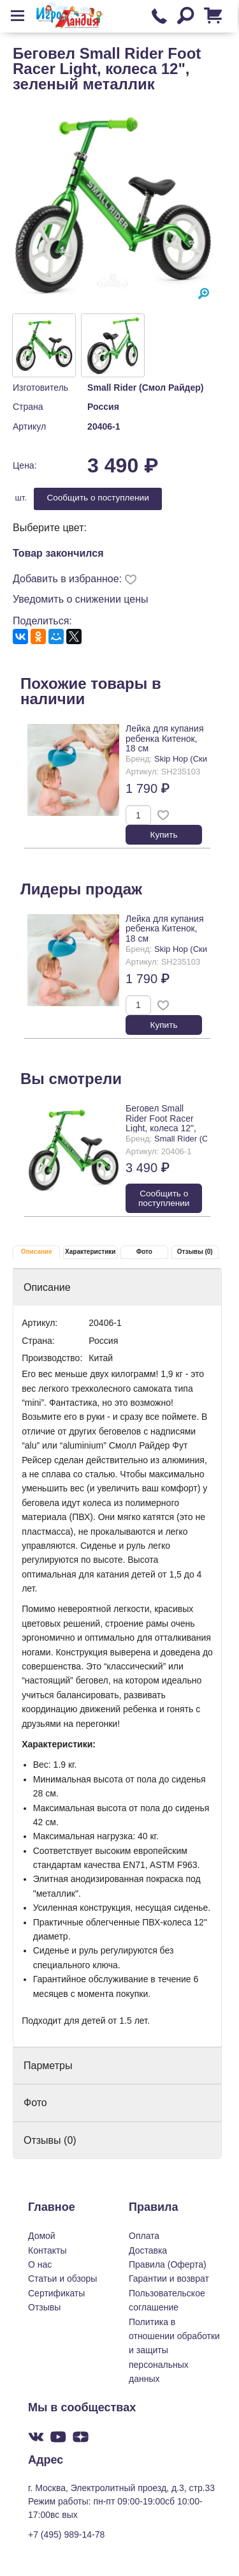 The height and width of the screenshot is (2576, 239). What do you see at coordinates (144, 2236) in the screenshot?
I see `Оплата` at bounding box center [144, 2236].